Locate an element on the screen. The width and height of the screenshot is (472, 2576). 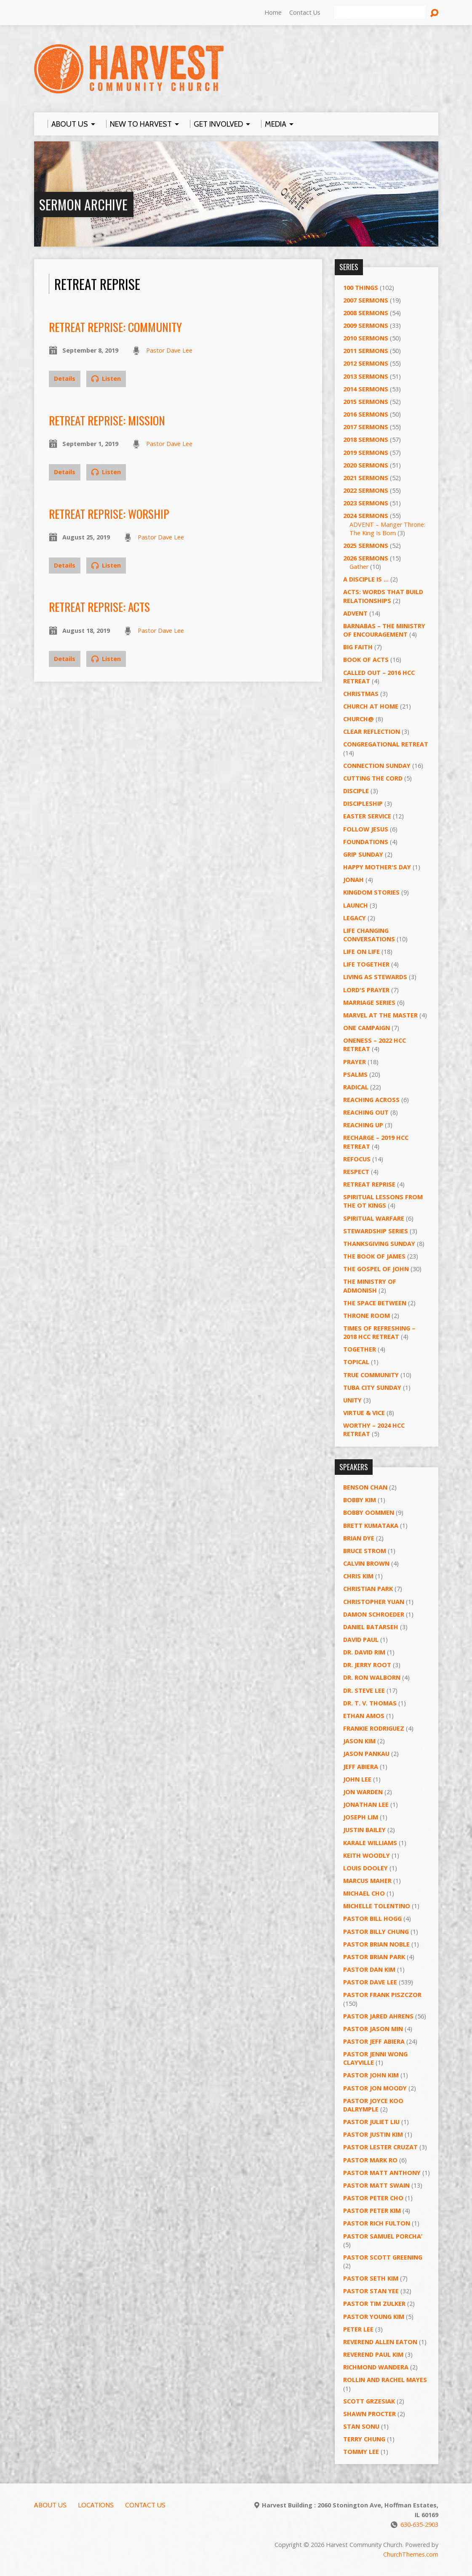
Pastor Billy Chung is located at coordinates (376, 1932).